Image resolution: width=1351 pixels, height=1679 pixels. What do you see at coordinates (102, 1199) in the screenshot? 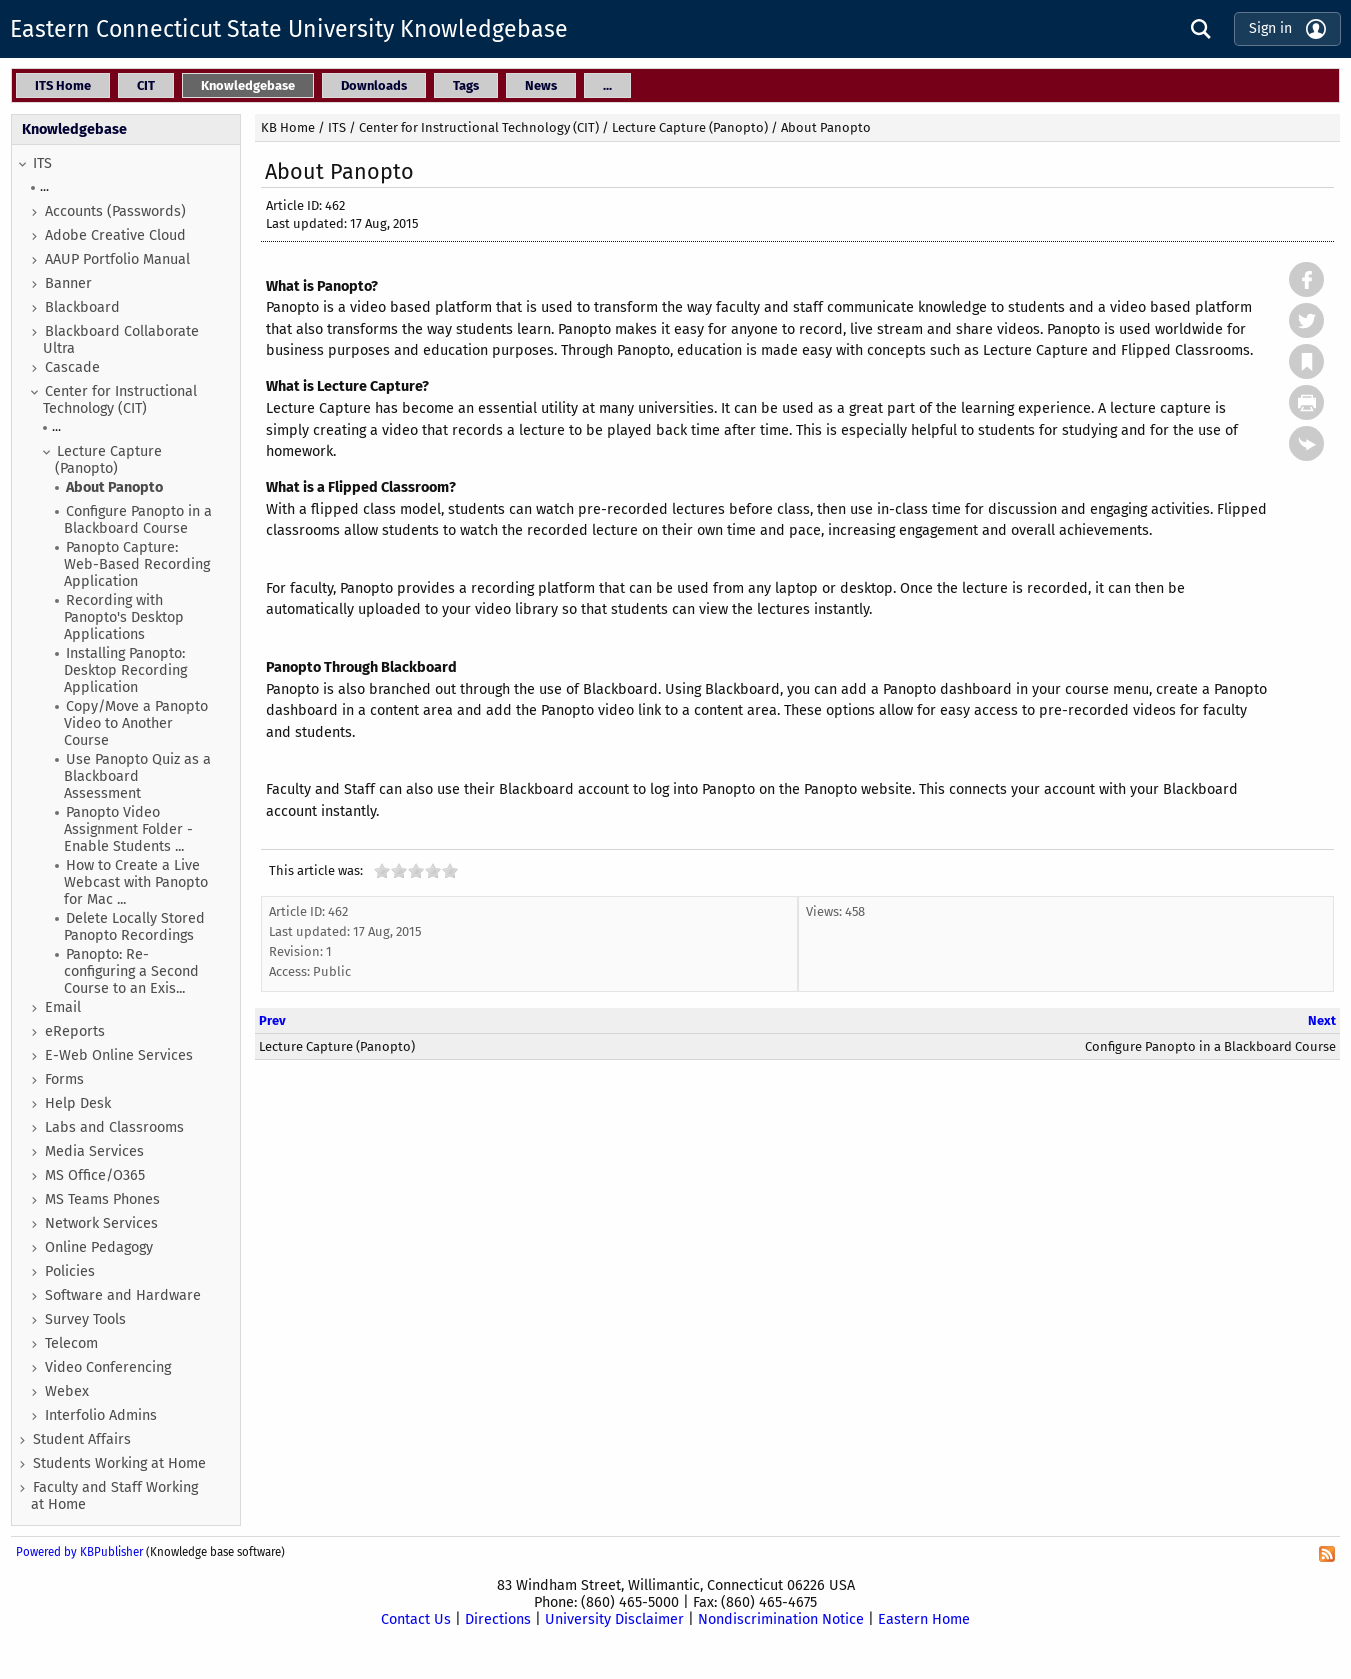
I see `MS Teams Phones` at bounding box center [102, 1199].